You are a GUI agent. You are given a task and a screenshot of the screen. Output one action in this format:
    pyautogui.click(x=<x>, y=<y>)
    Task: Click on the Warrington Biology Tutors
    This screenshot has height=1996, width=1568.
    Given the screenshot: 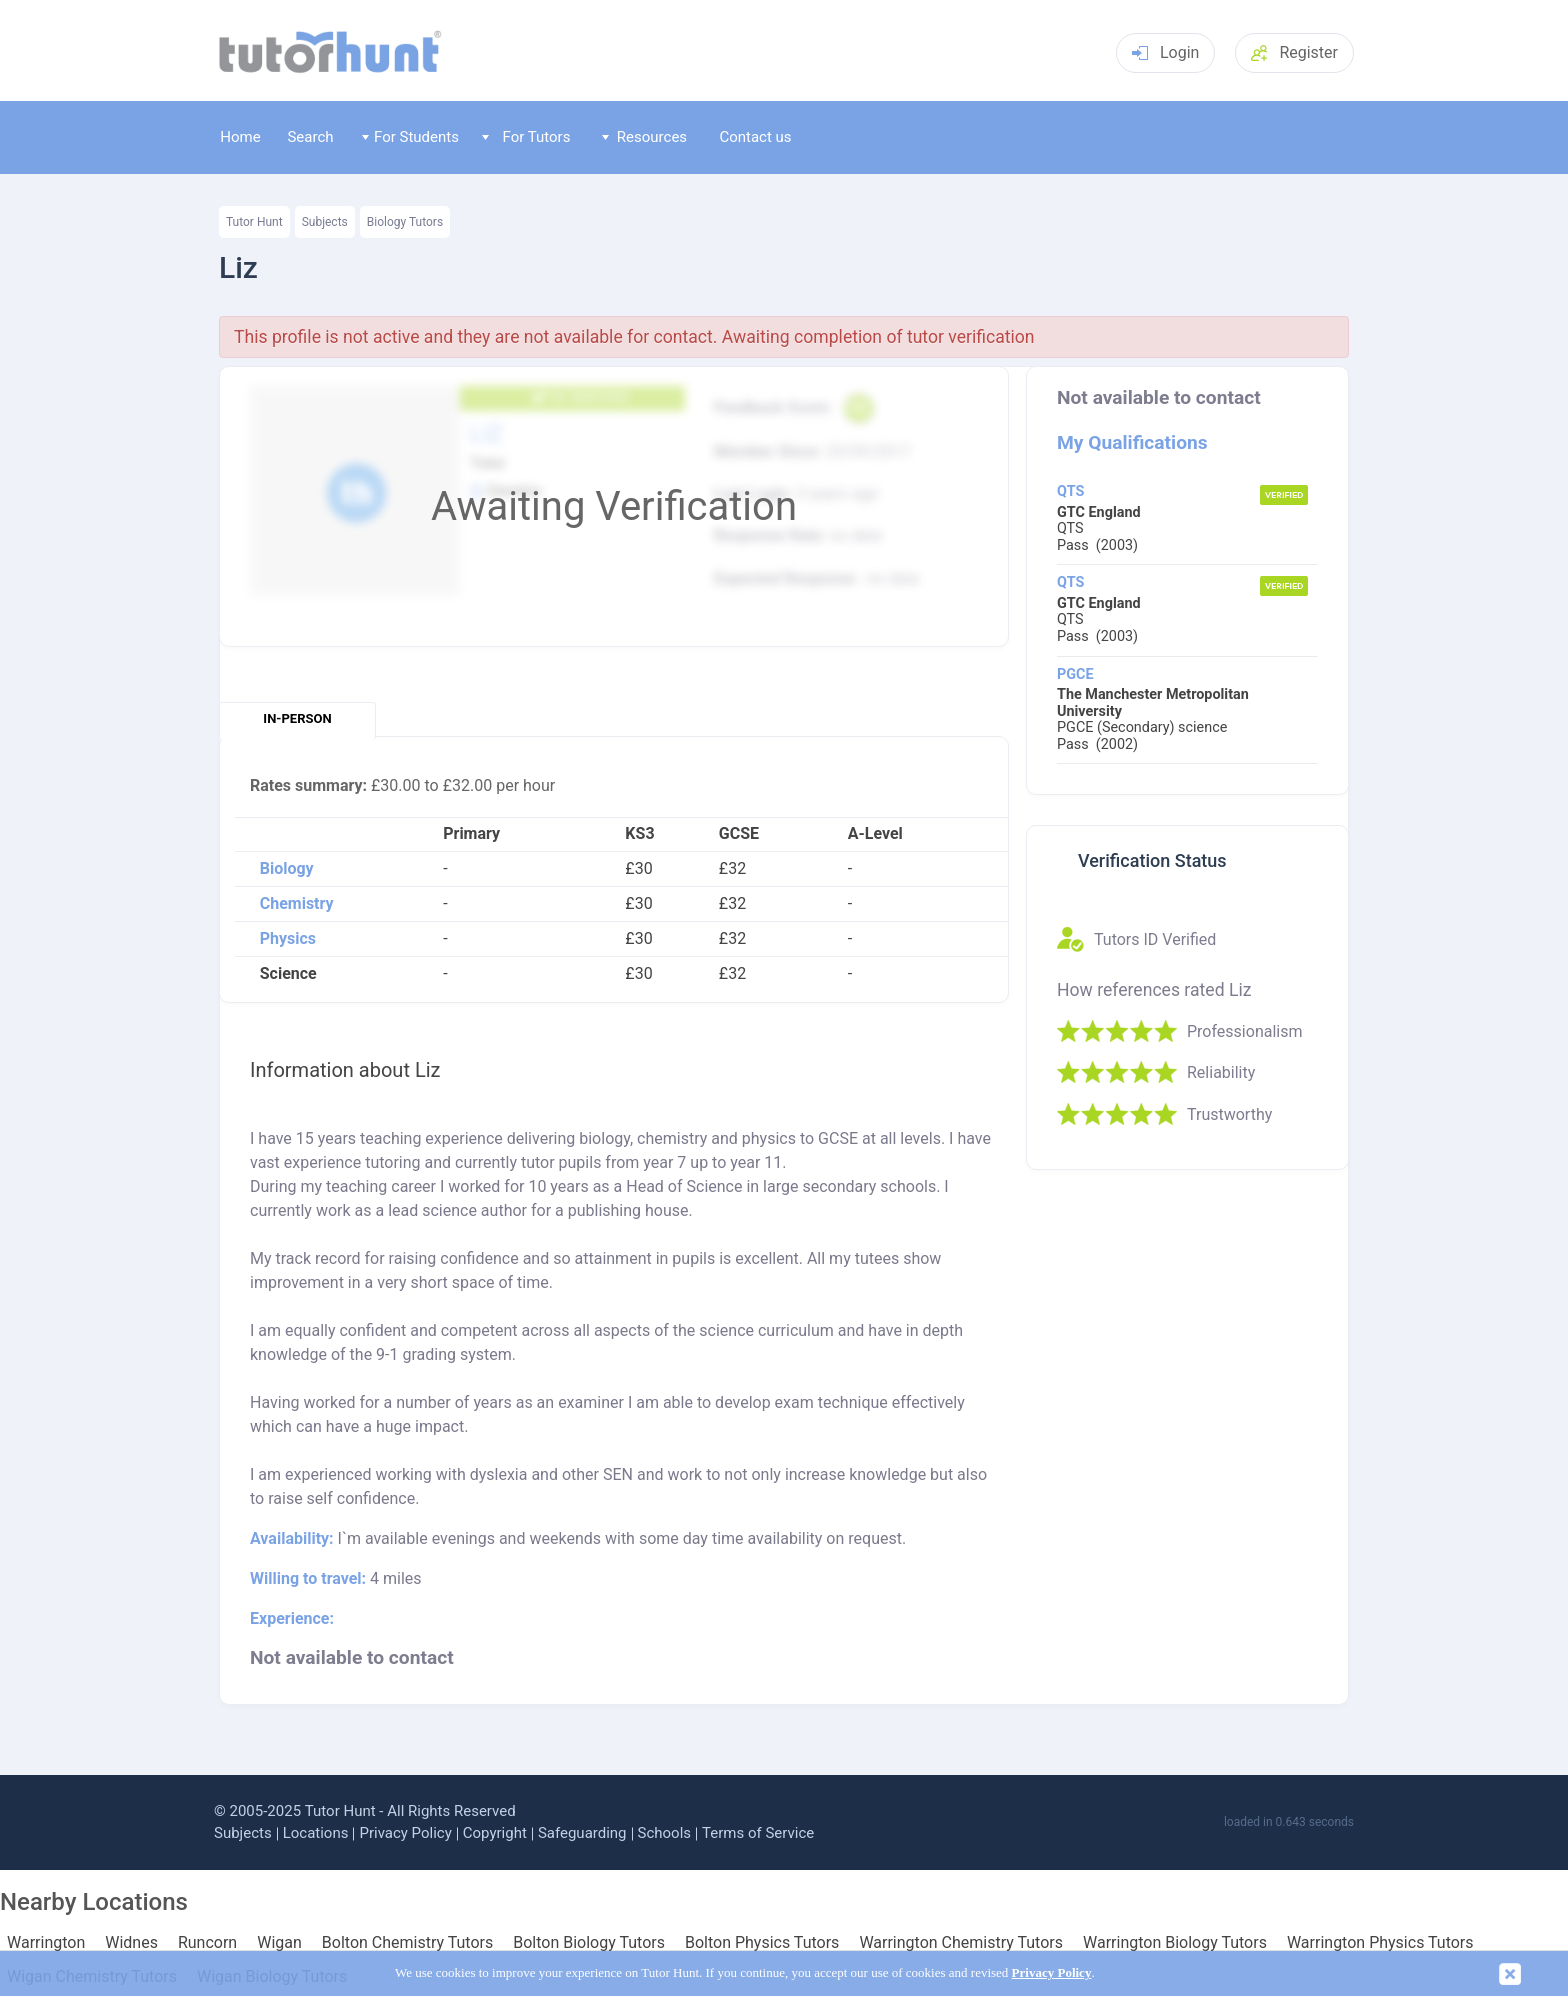 What is the action you would take?
    pyautogui.click(x=1175, y=1943)
    